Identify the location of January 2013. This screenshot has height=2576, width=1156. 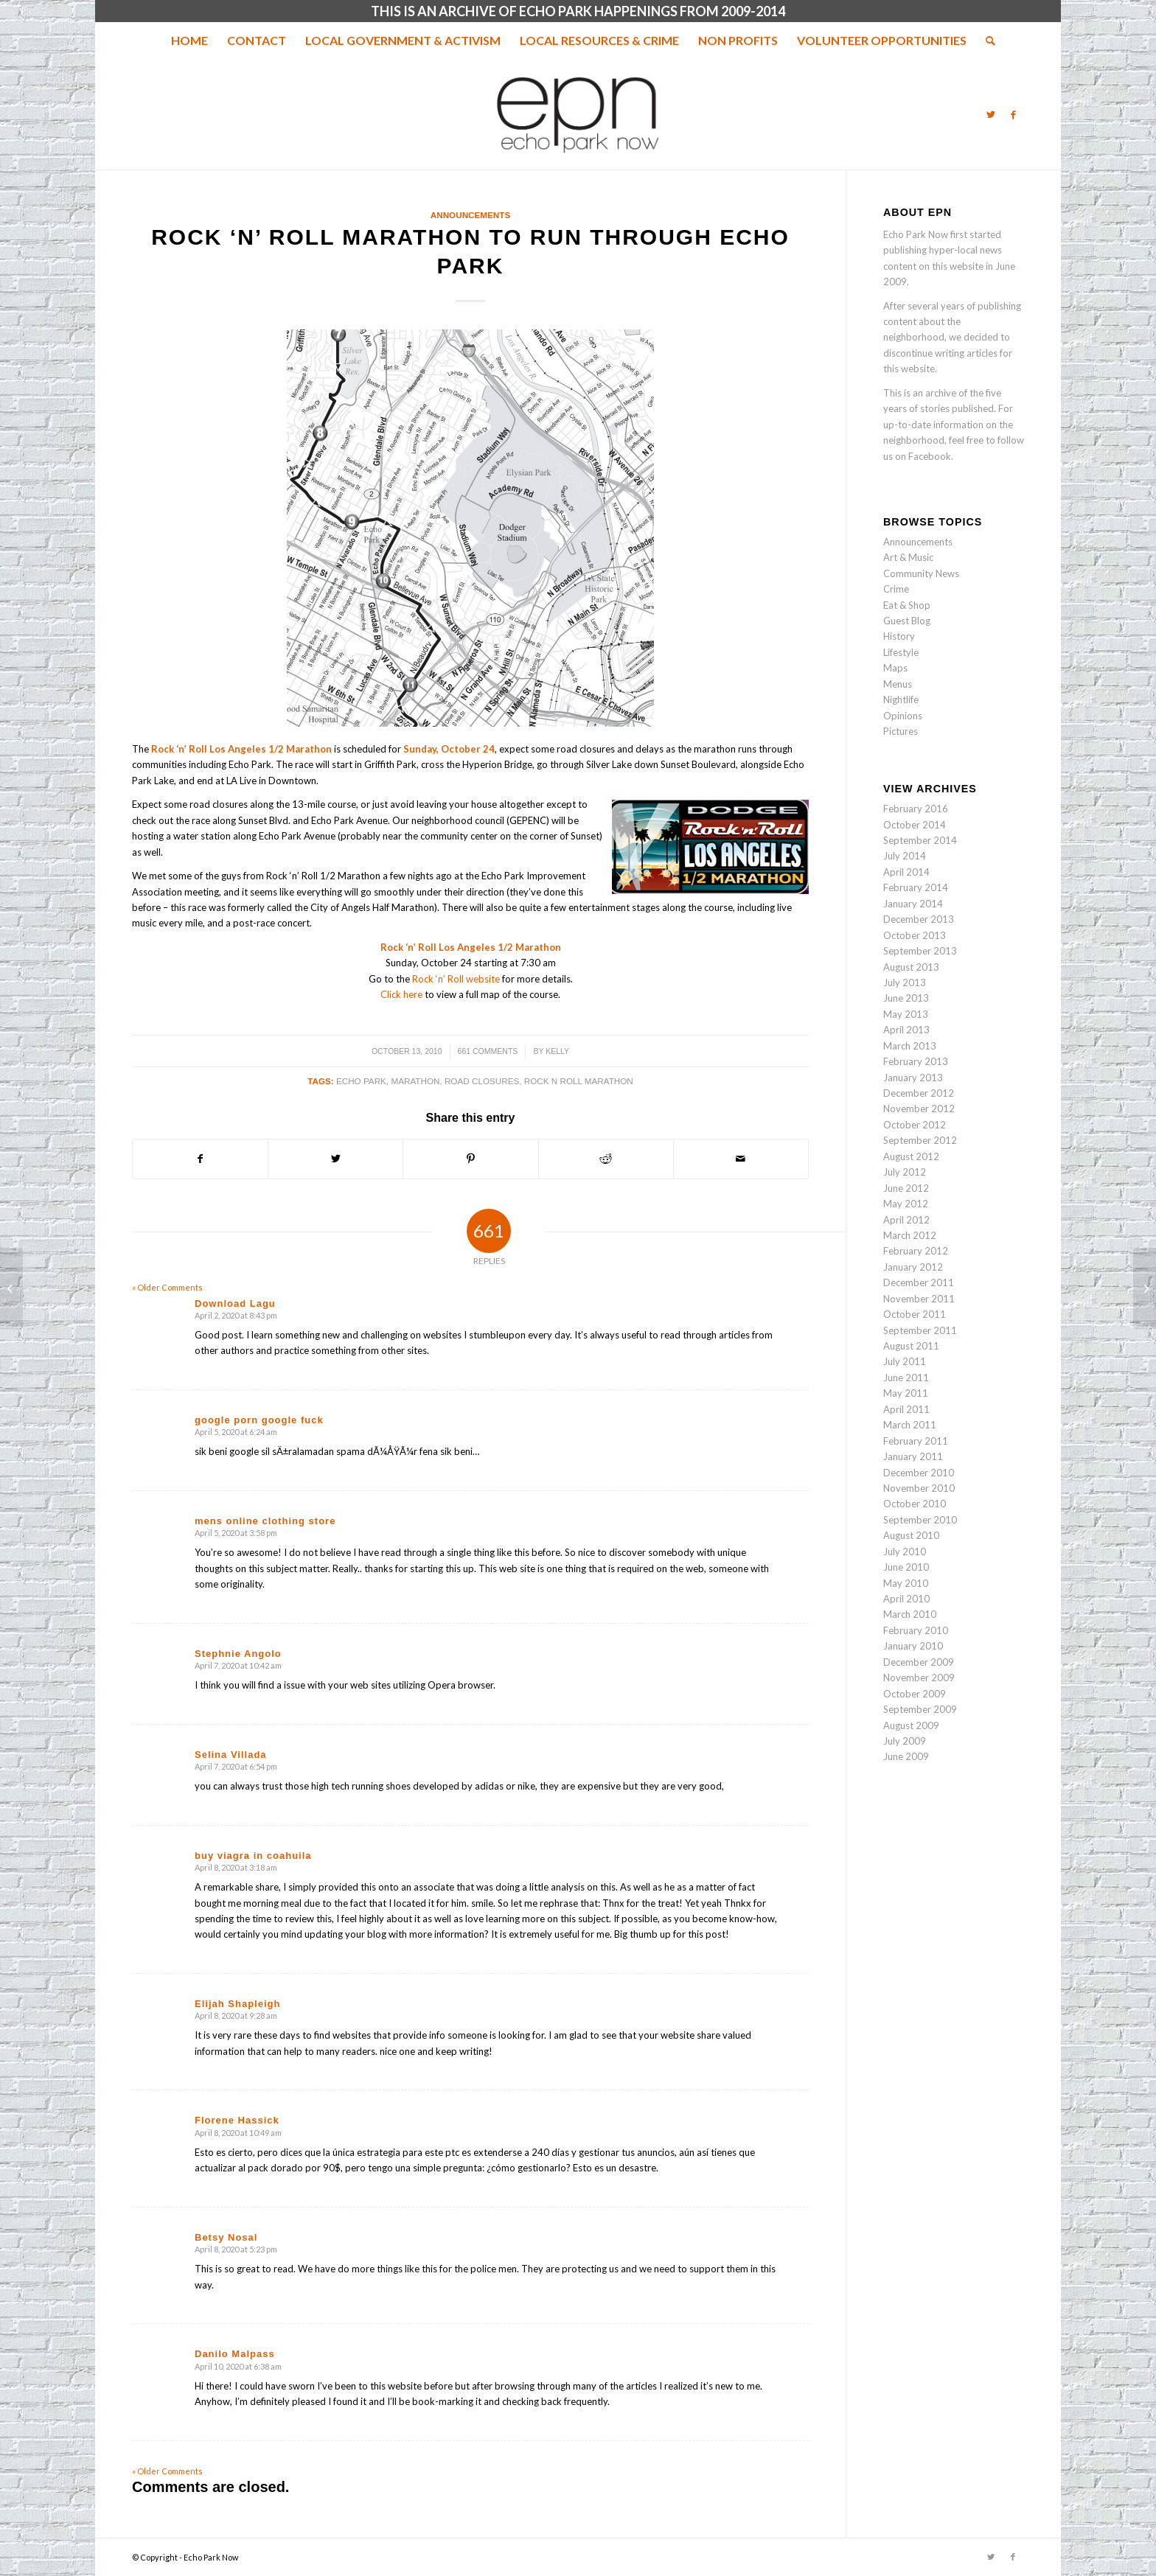
(913, 1077).